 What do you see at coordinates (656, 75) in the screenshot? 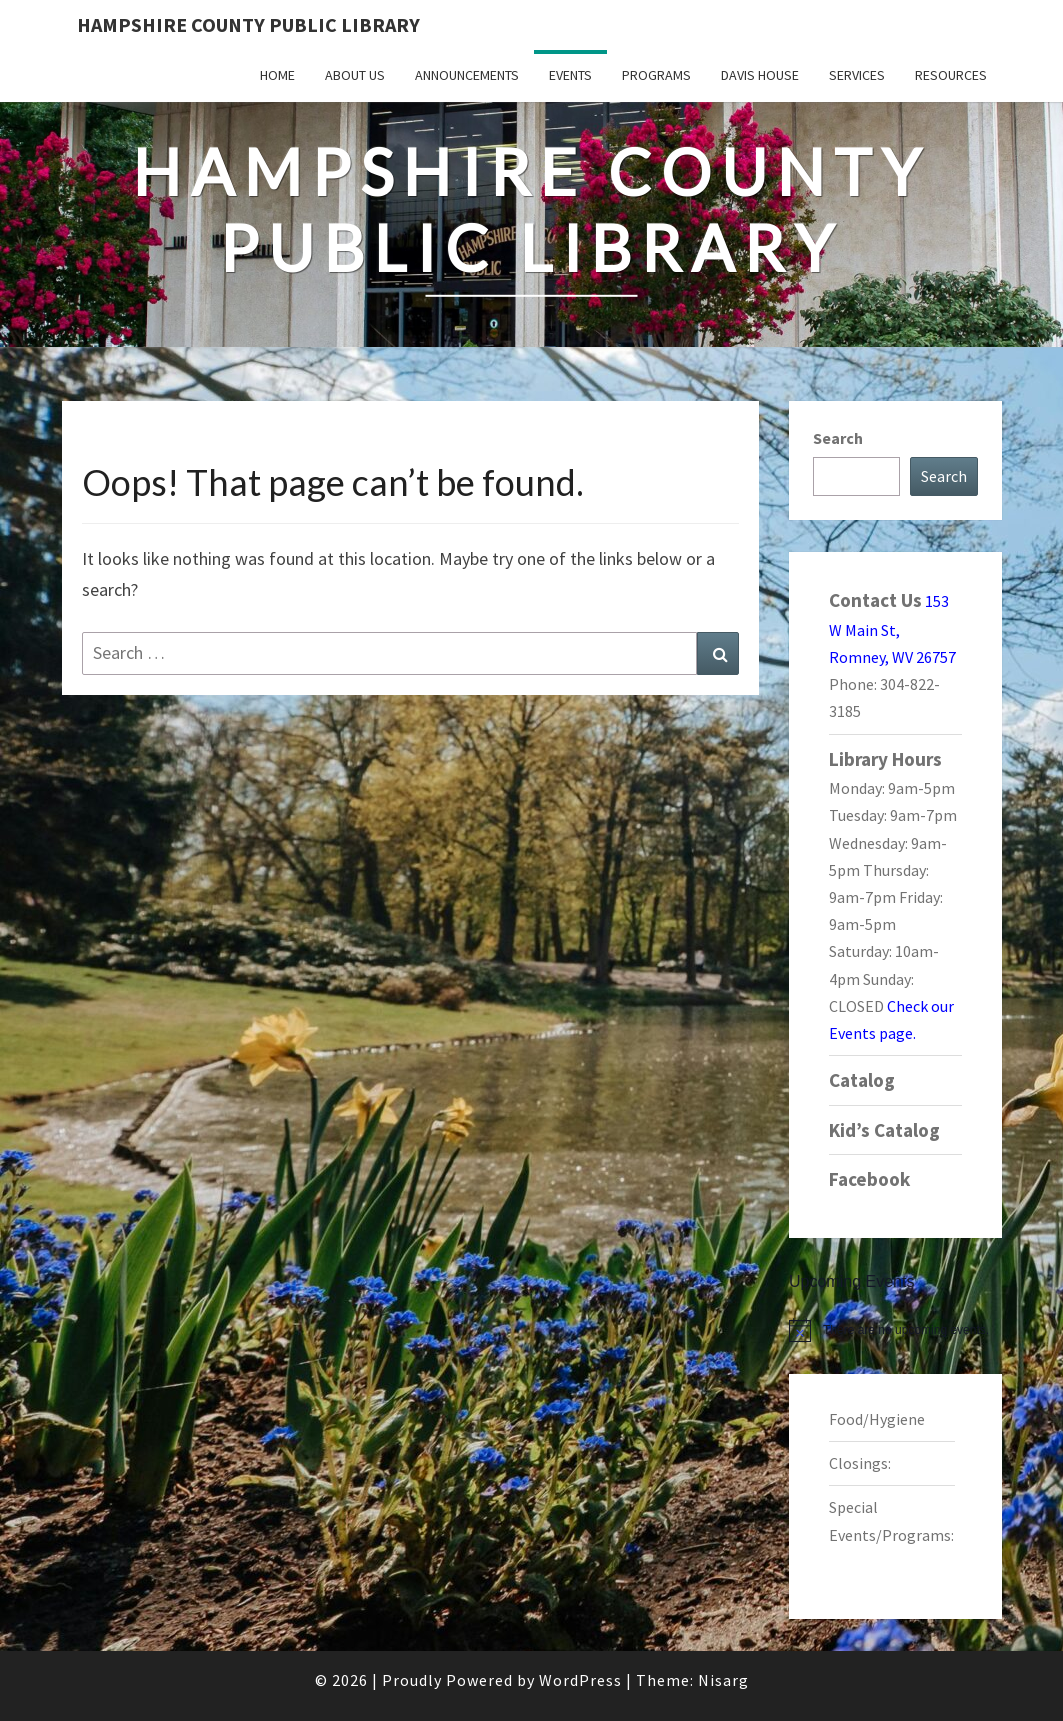
I see `Programs` at bounding box center [656, 75].